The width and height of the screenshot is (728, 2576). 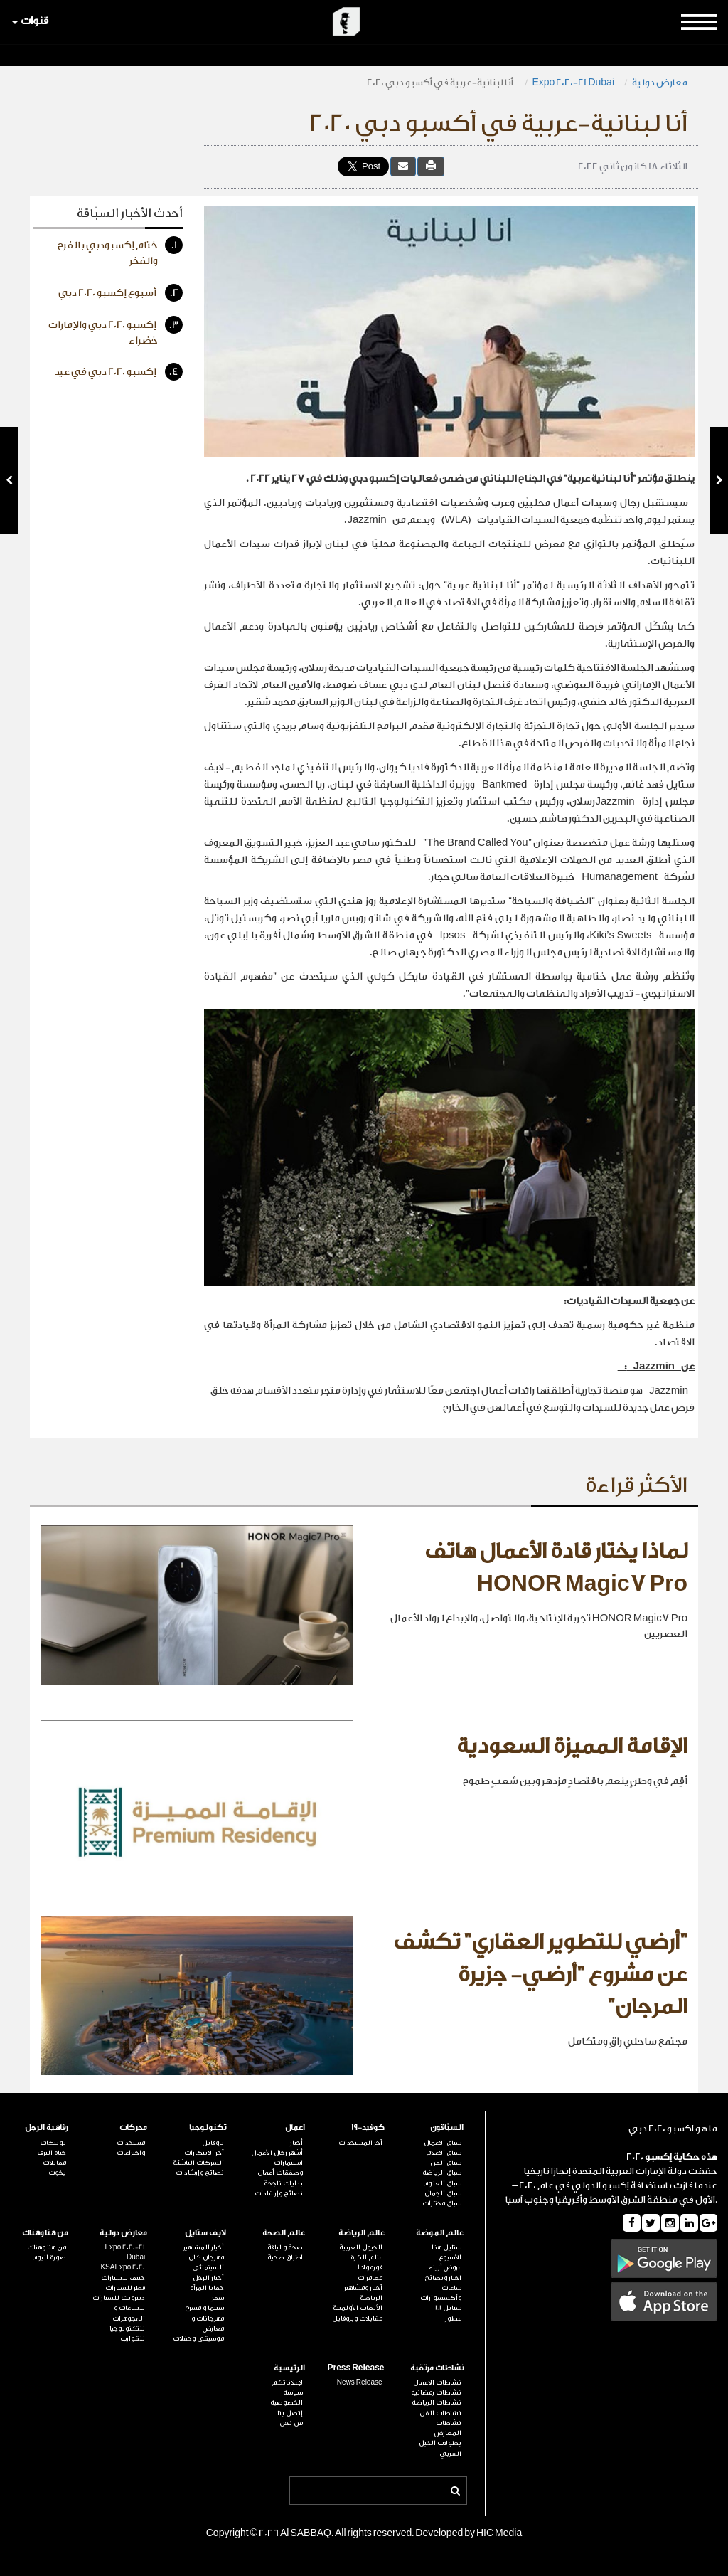 I want to click on آخر المستجدات, so click(x=360, y=2142).